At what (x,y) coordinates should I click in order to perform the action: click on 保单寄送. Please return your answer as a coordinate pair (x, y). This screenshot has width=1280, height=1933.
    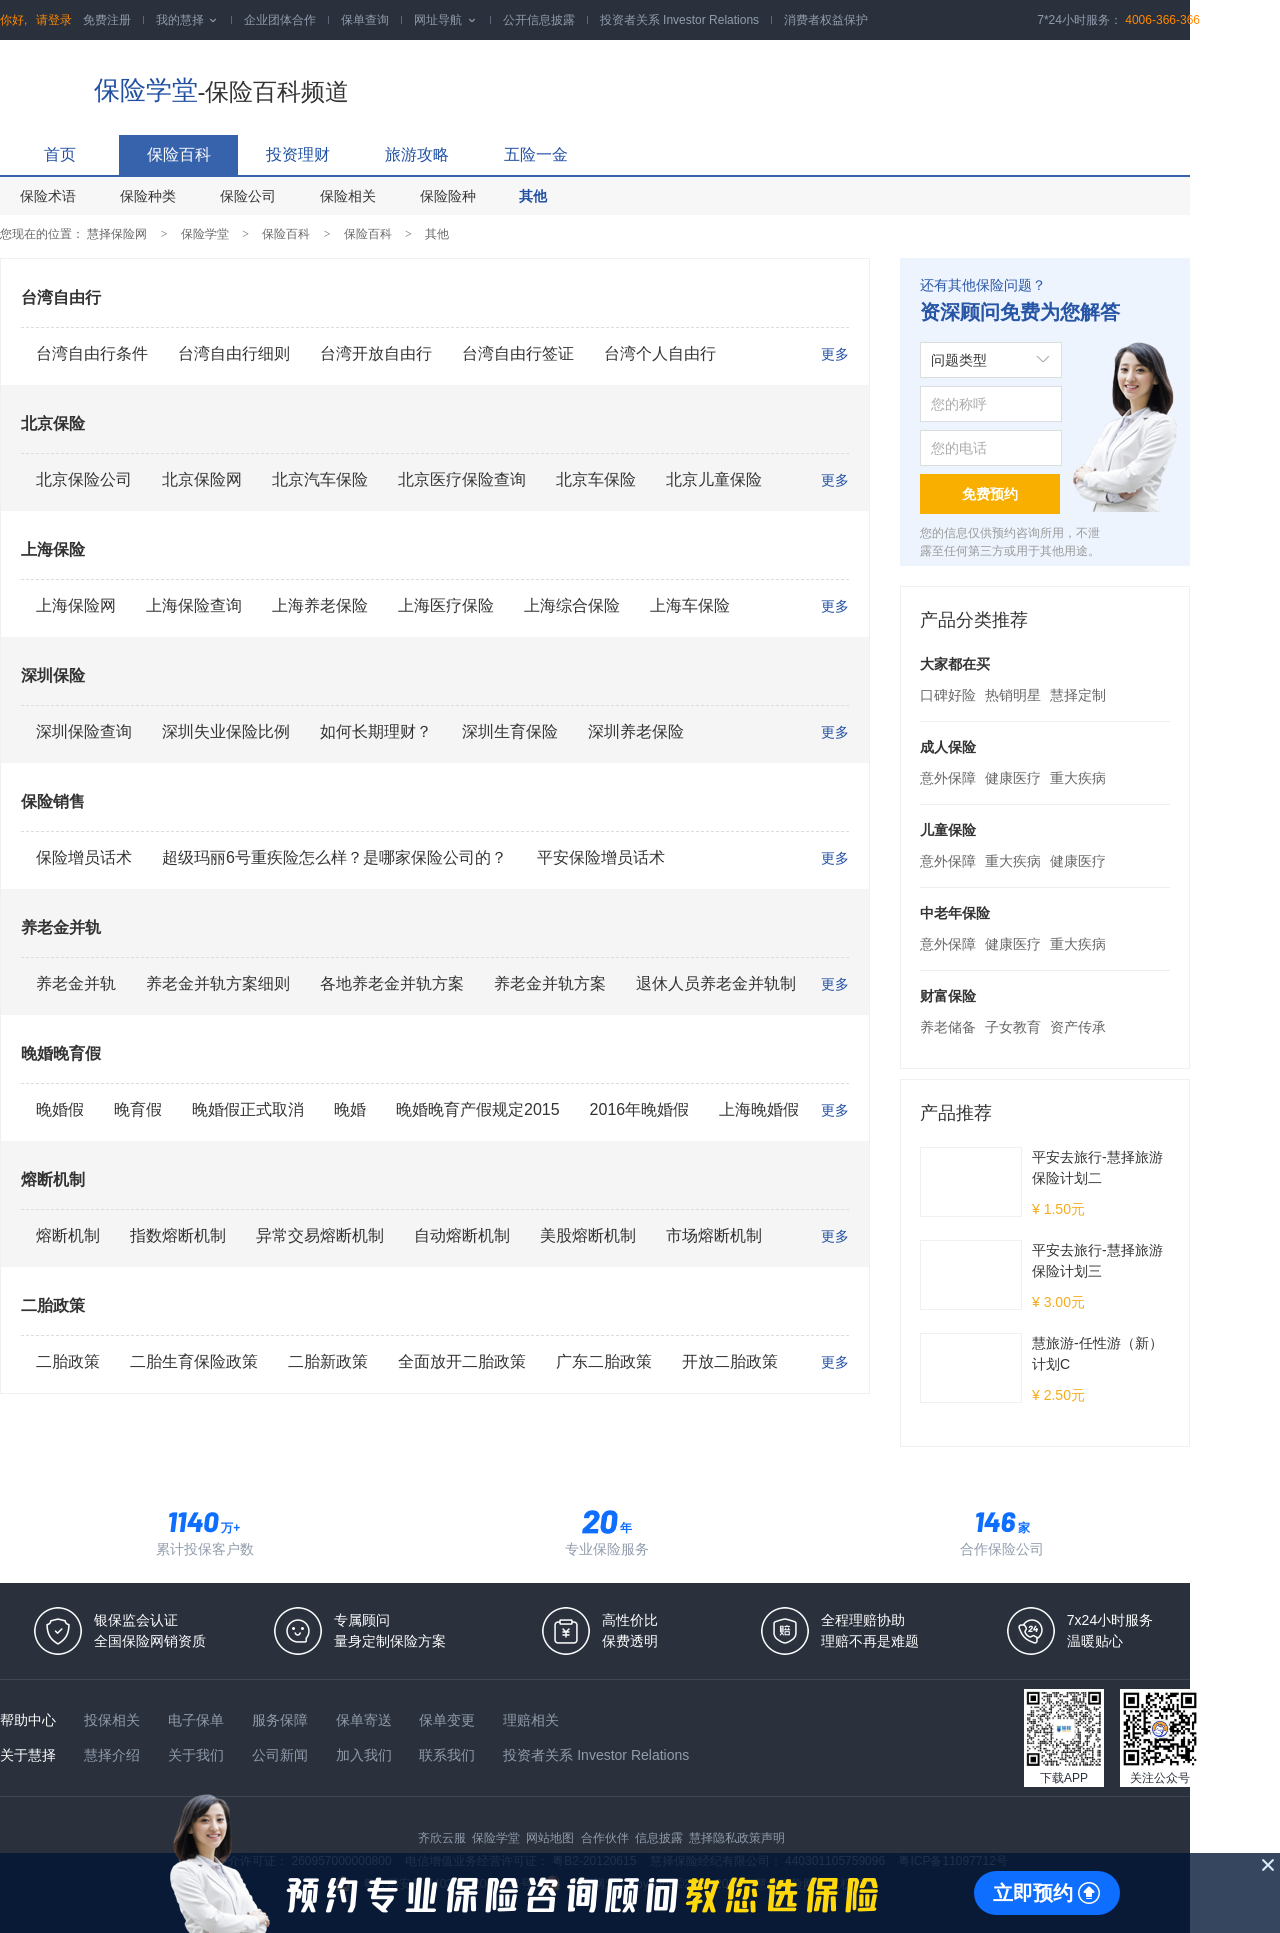
    Looking at the image, I should click on (366, 1720).